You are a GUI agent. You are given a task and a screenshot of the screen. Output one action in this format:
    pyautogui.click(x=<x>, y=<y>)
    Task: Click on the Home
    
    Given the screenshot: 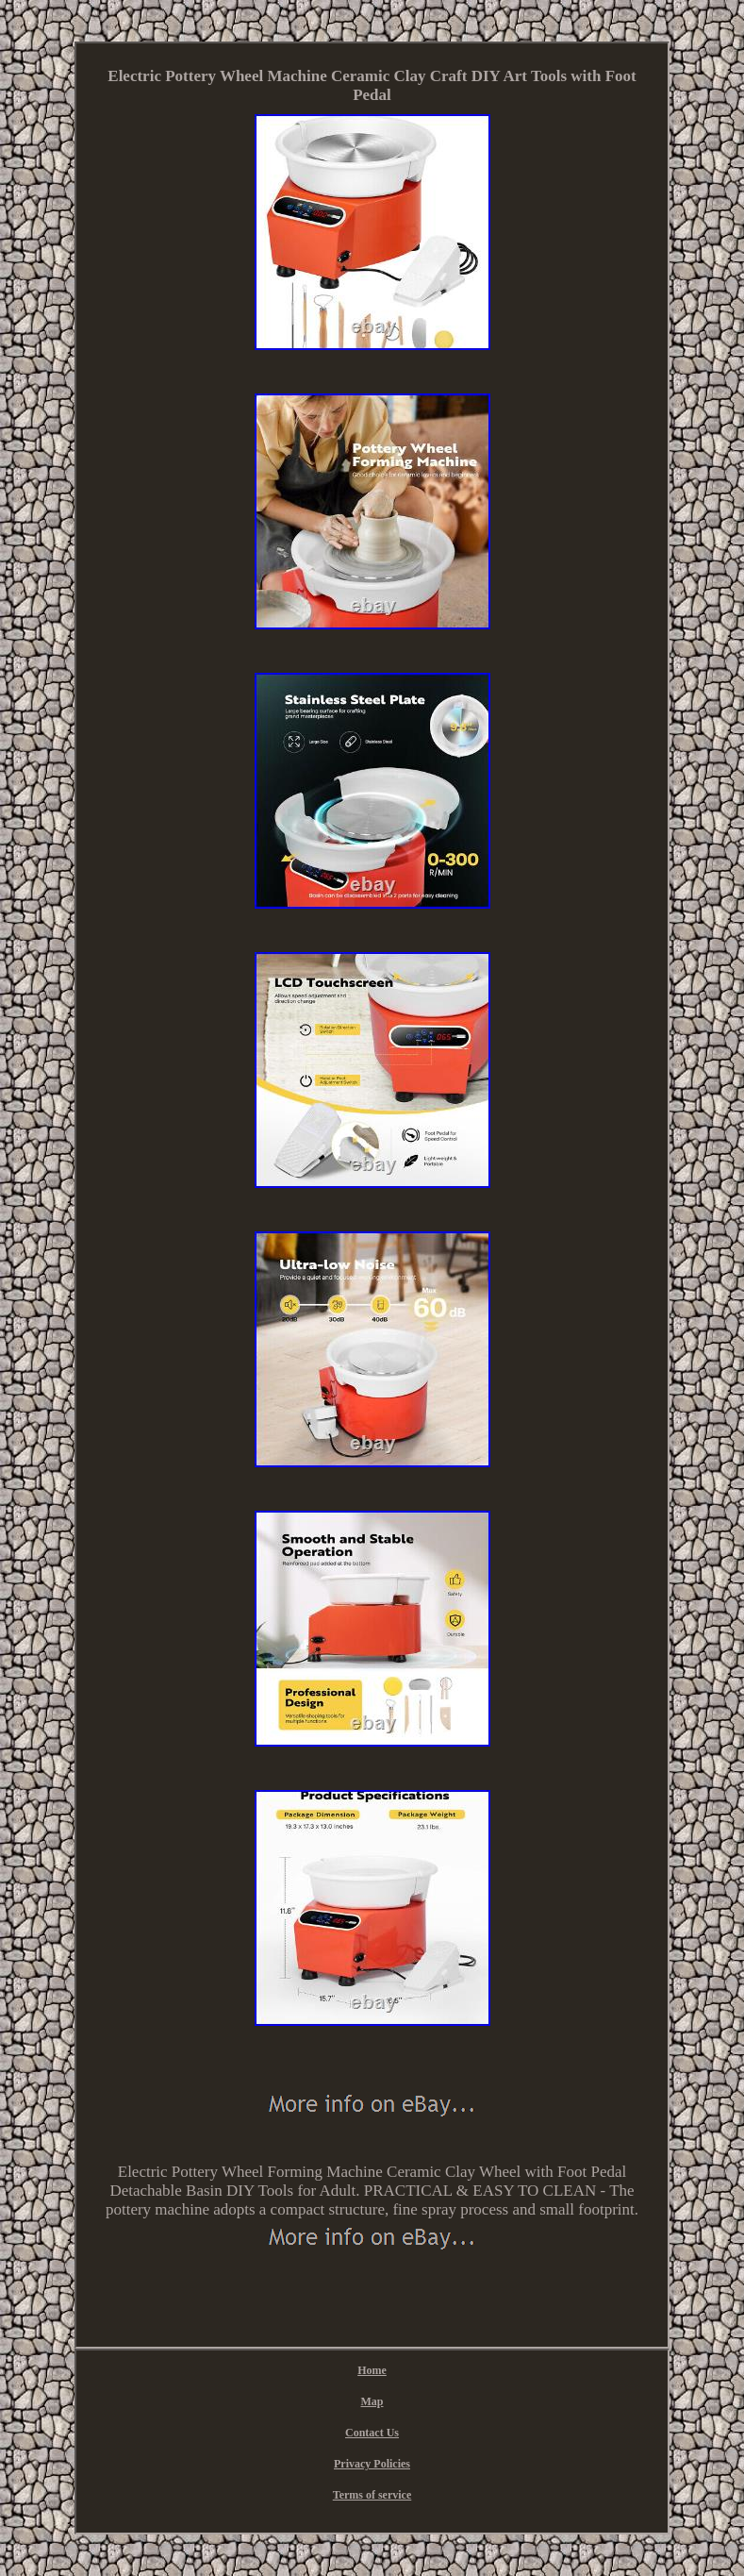 What is the action you would take?
    pyautogui.click(x=372, y=2370)
    